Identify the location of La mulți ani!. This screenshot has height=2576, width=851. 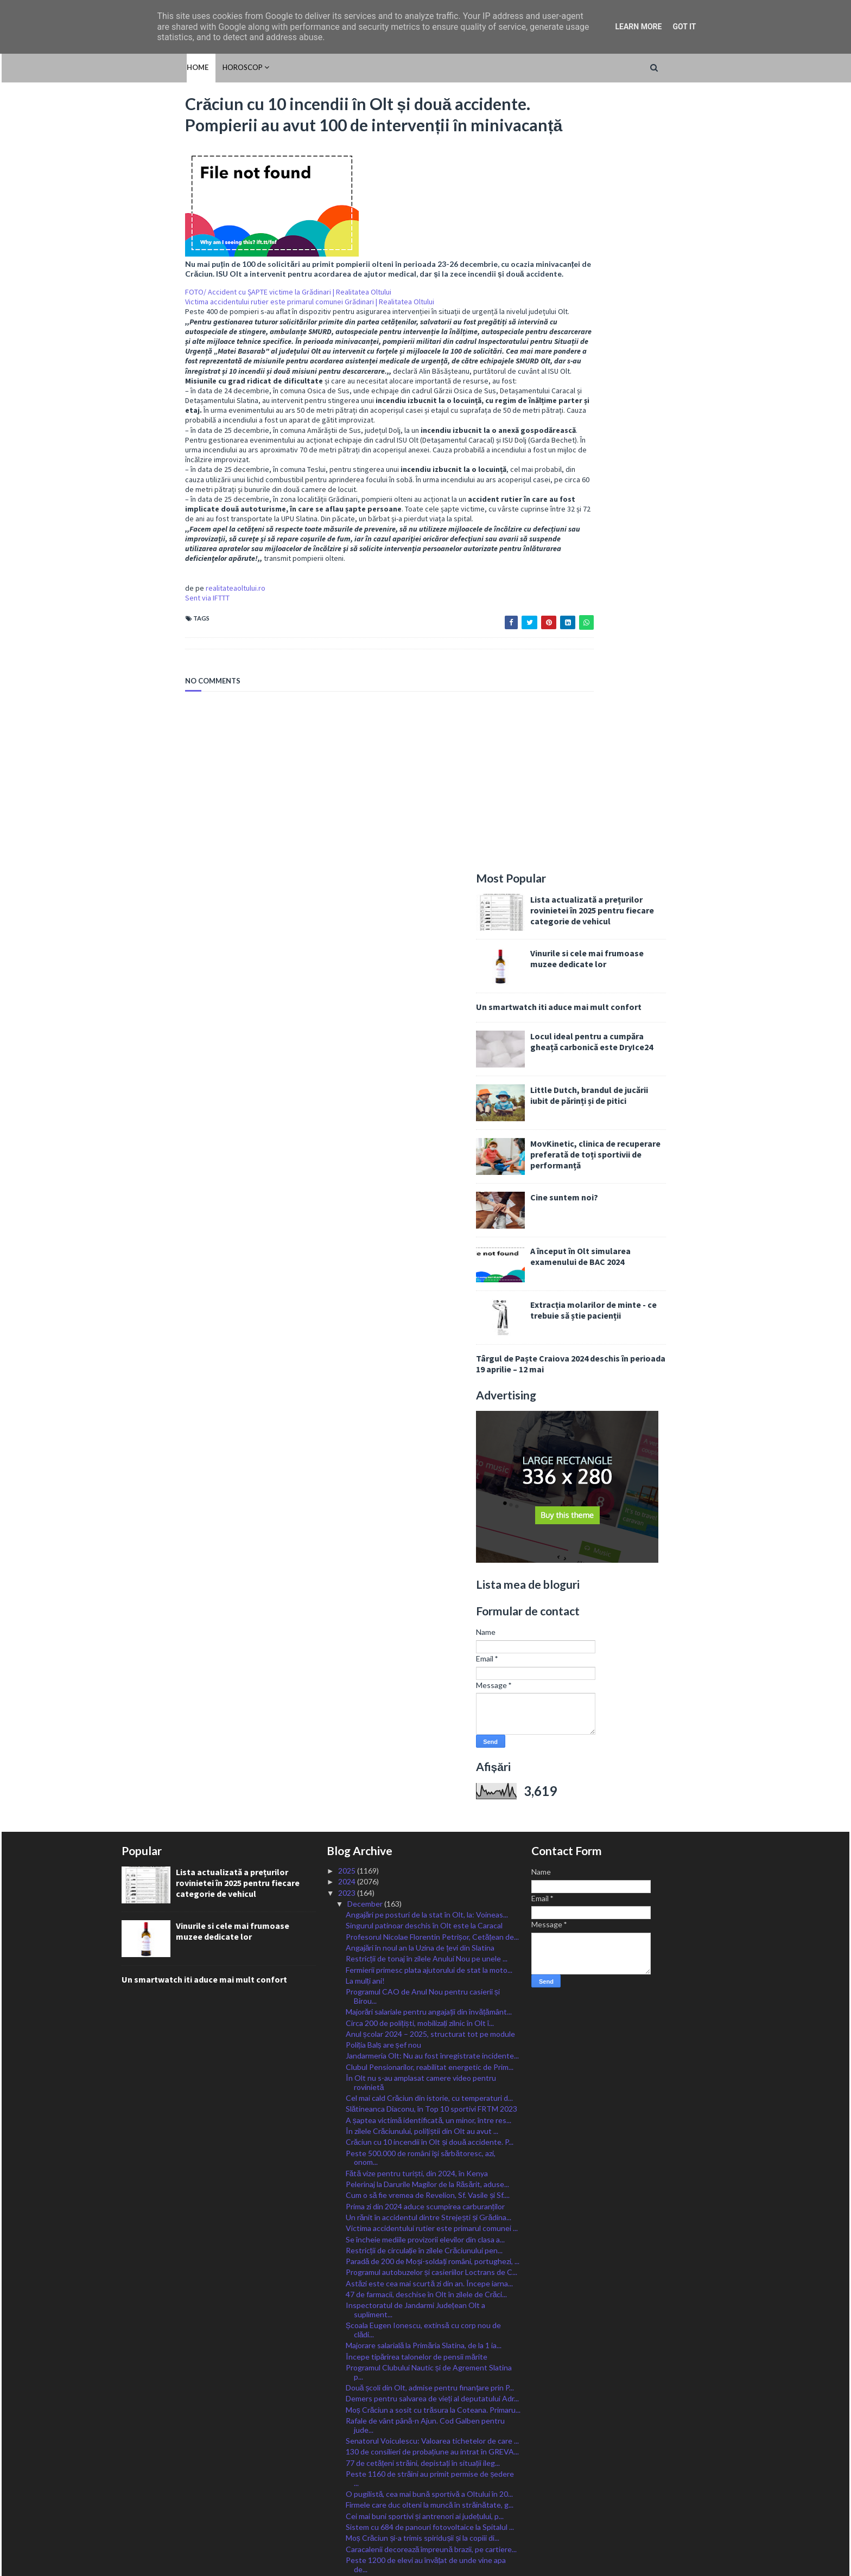
(365, 1214).